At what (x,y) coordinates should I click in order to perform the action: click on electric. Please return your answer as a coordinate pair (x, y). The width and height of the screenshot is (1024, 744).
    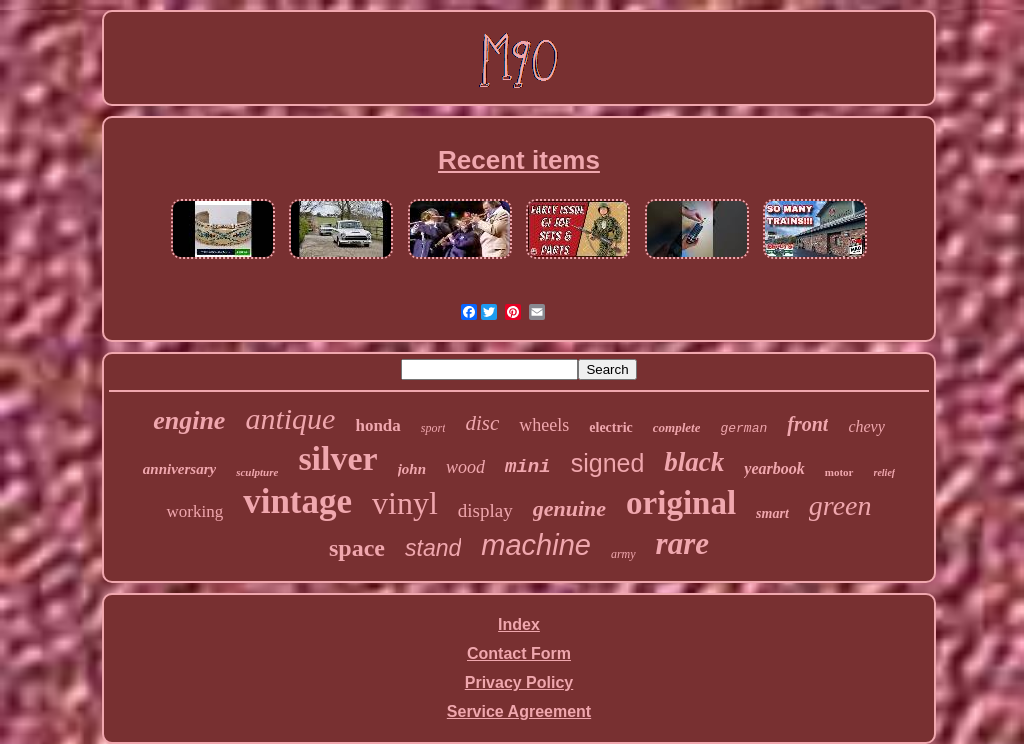
    Looking at the image, I should click on (611, 427).